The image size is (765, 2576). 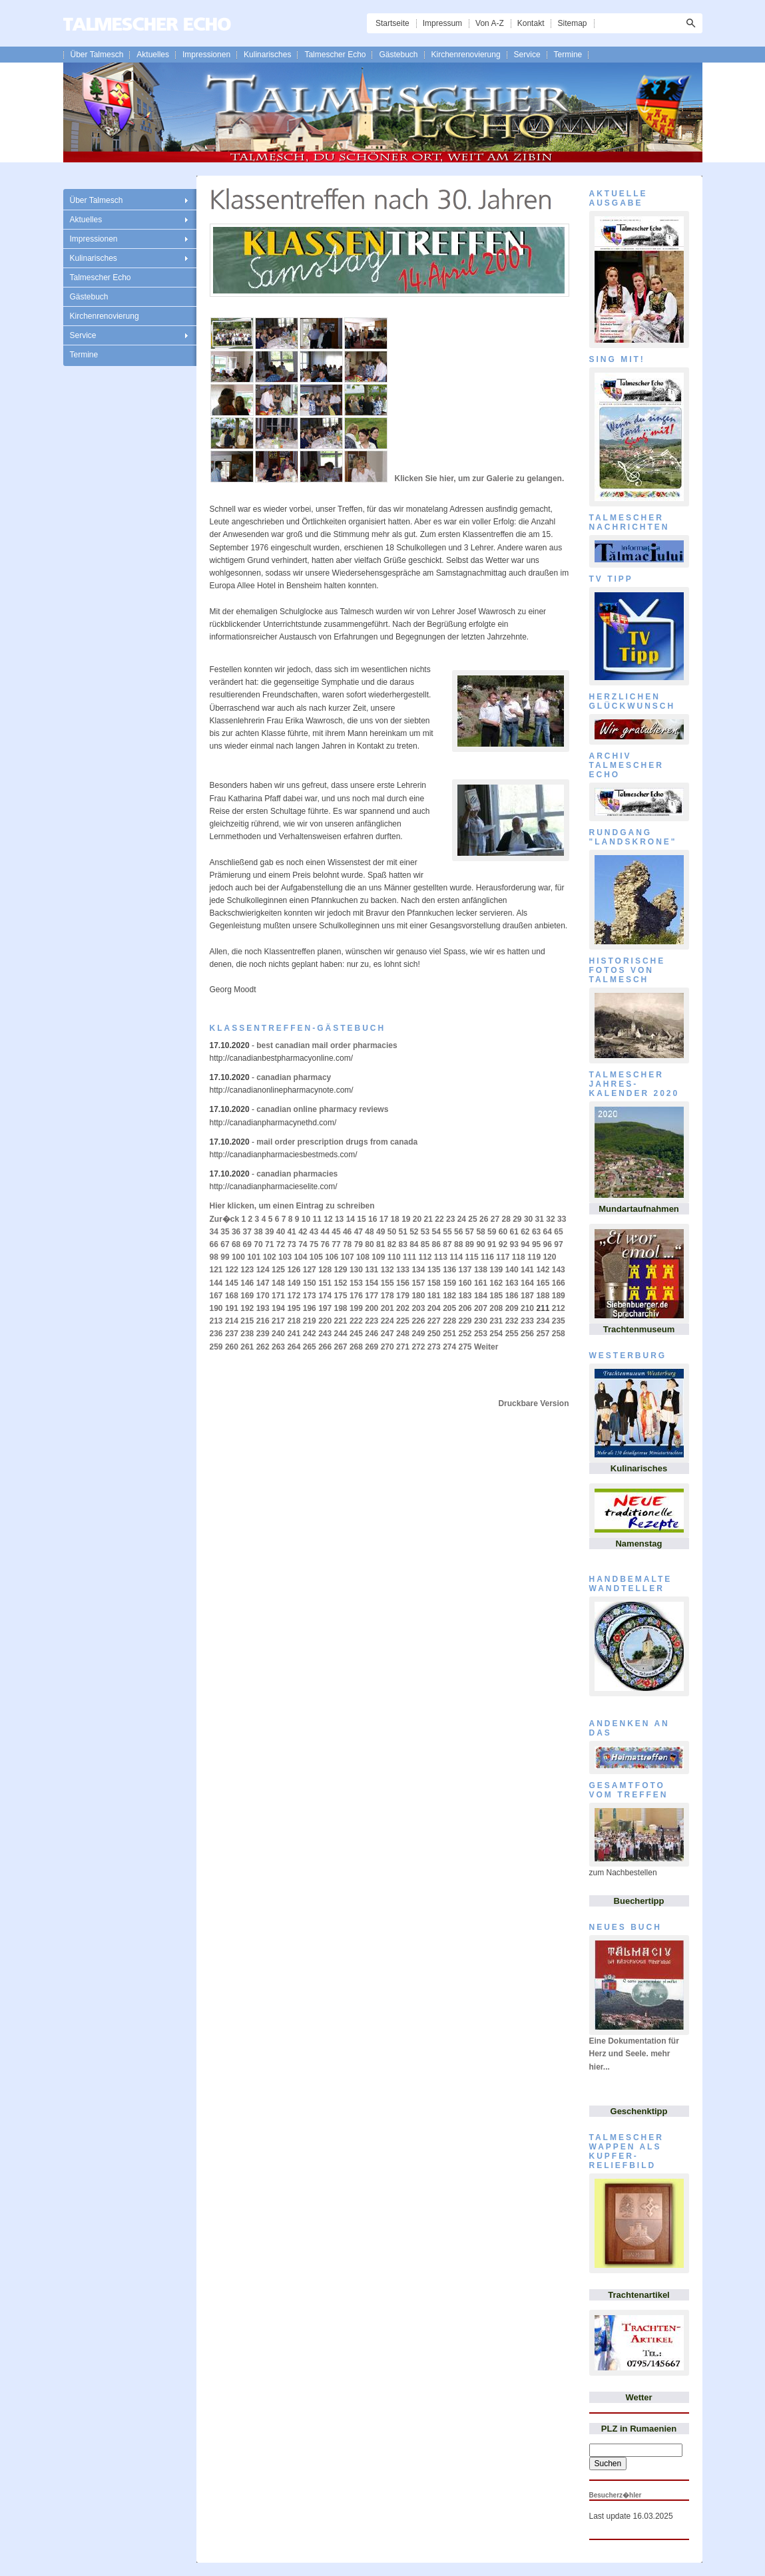 I want to click on Von A-Z, so click(x=489, y=23).